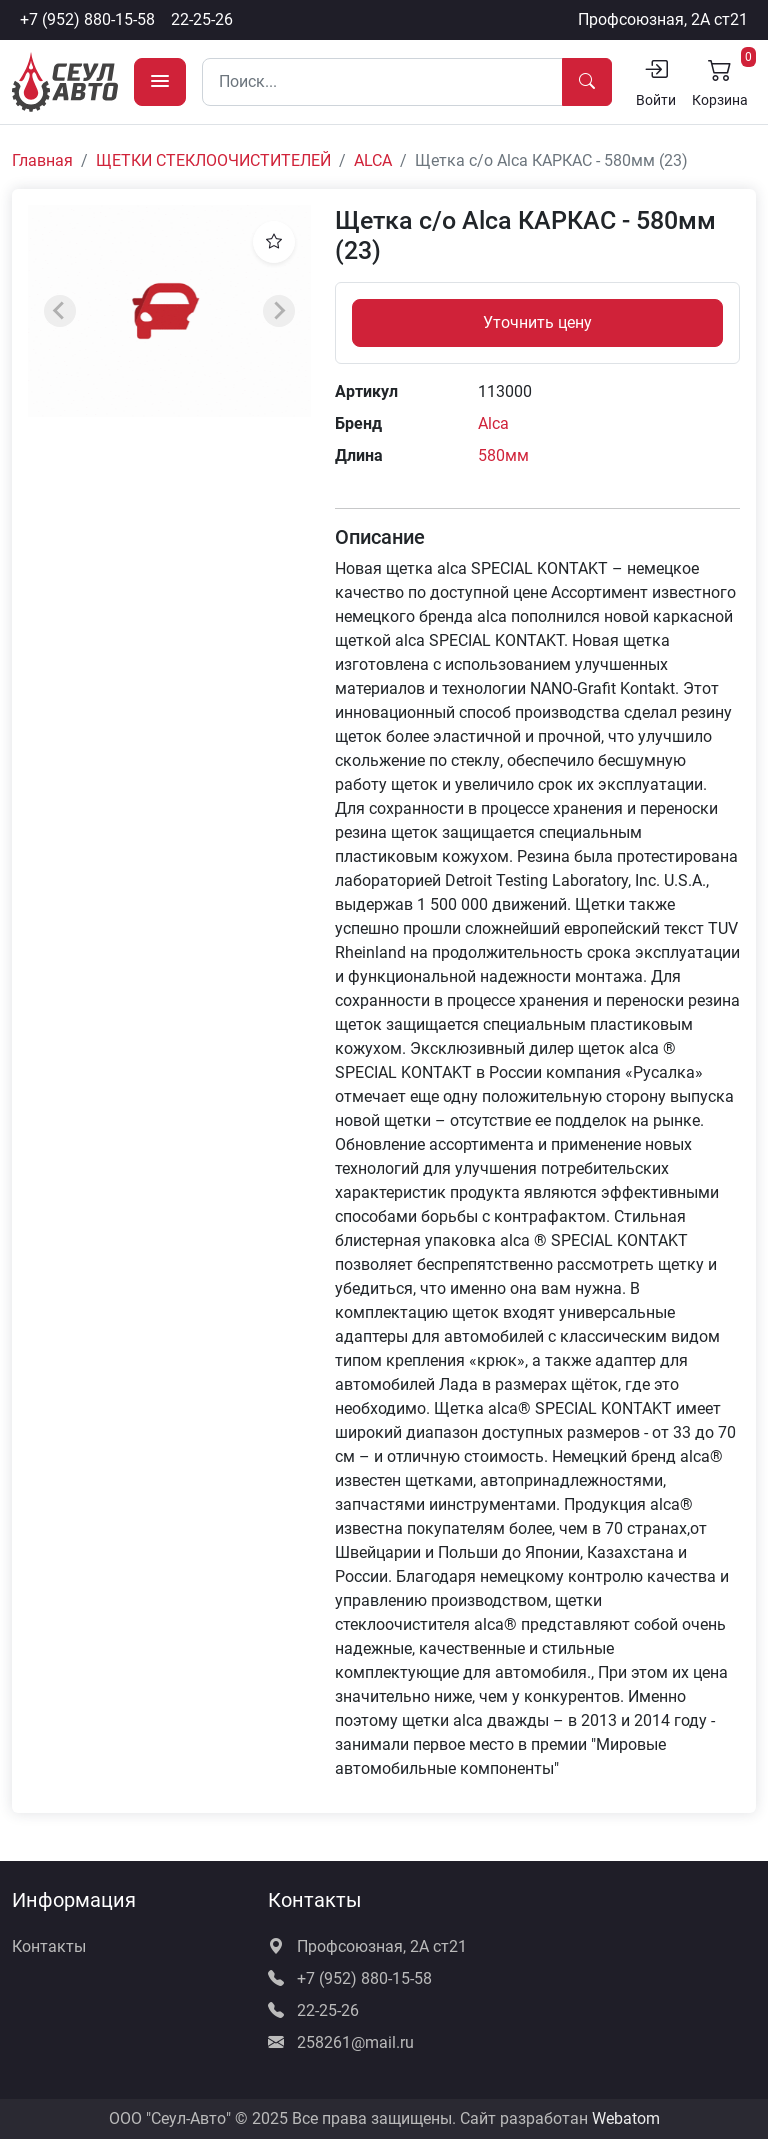 This screenshot has width=768, height=2139. What do you see at coordinates (493, 423) in the screenshot?
I see `Alca` at bounding box center [493, 423].